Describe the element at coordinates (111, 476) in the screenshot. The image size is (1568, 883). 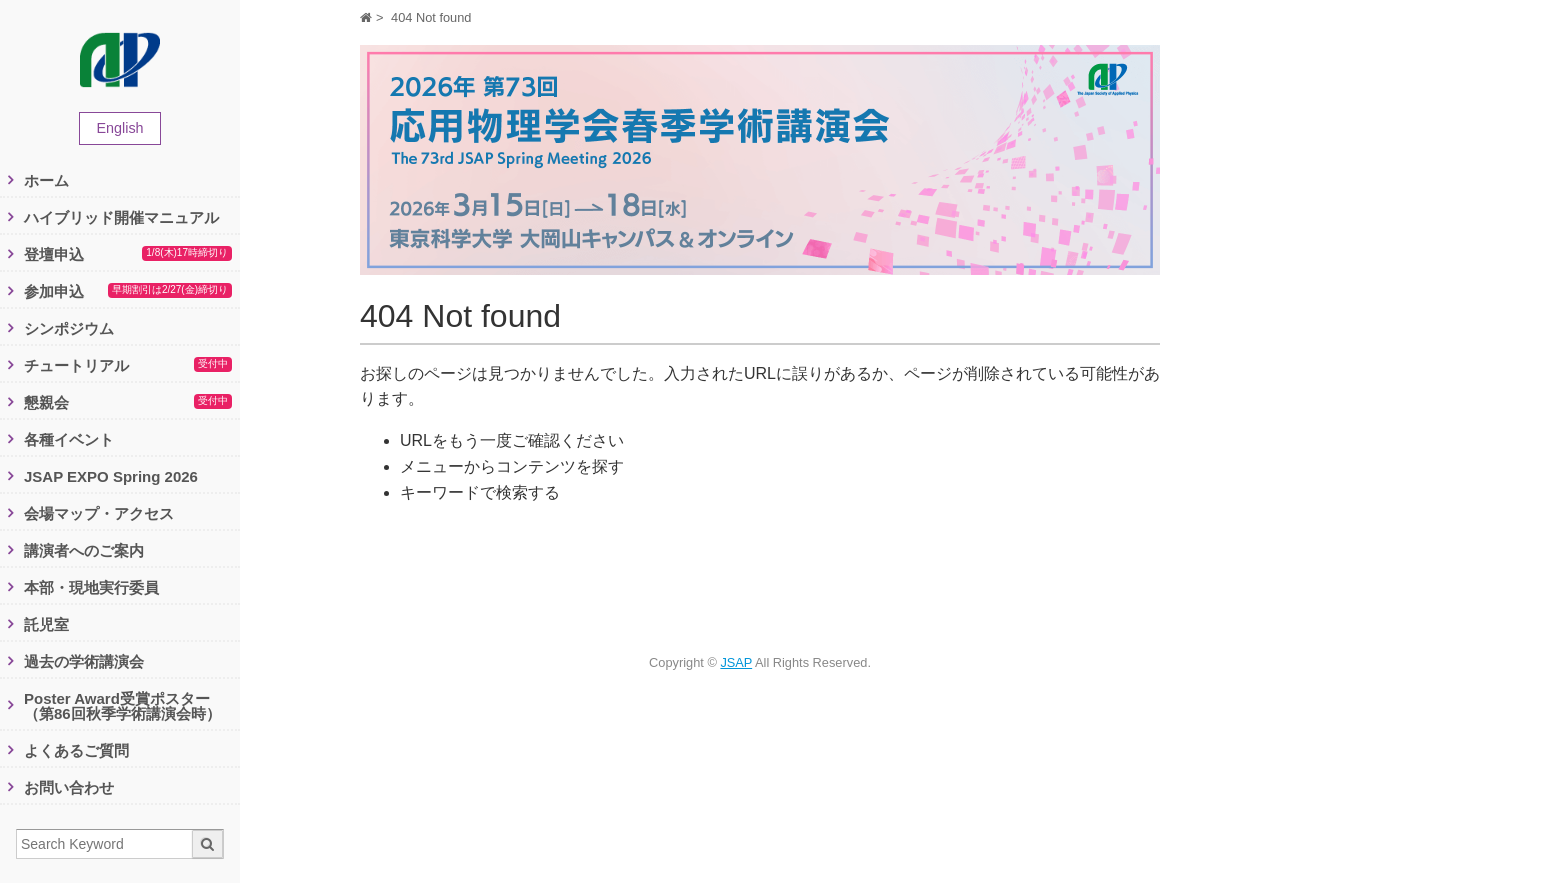
I see `JSAP EXPO Spring 2026` at that location.